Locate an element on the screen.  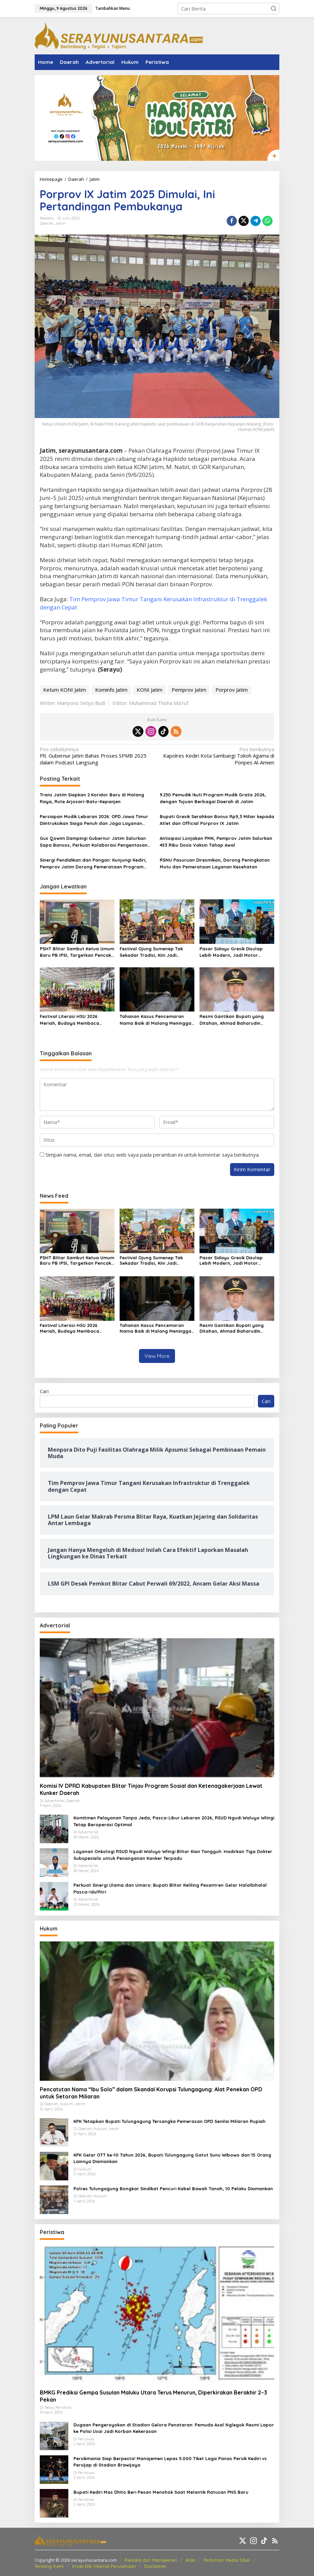
Trans Jatim Siapkan 2 Koridor Baru di Malang Raya, Rute Arjosari–Batu–Kepanjen is located at coordinates (92, 798).